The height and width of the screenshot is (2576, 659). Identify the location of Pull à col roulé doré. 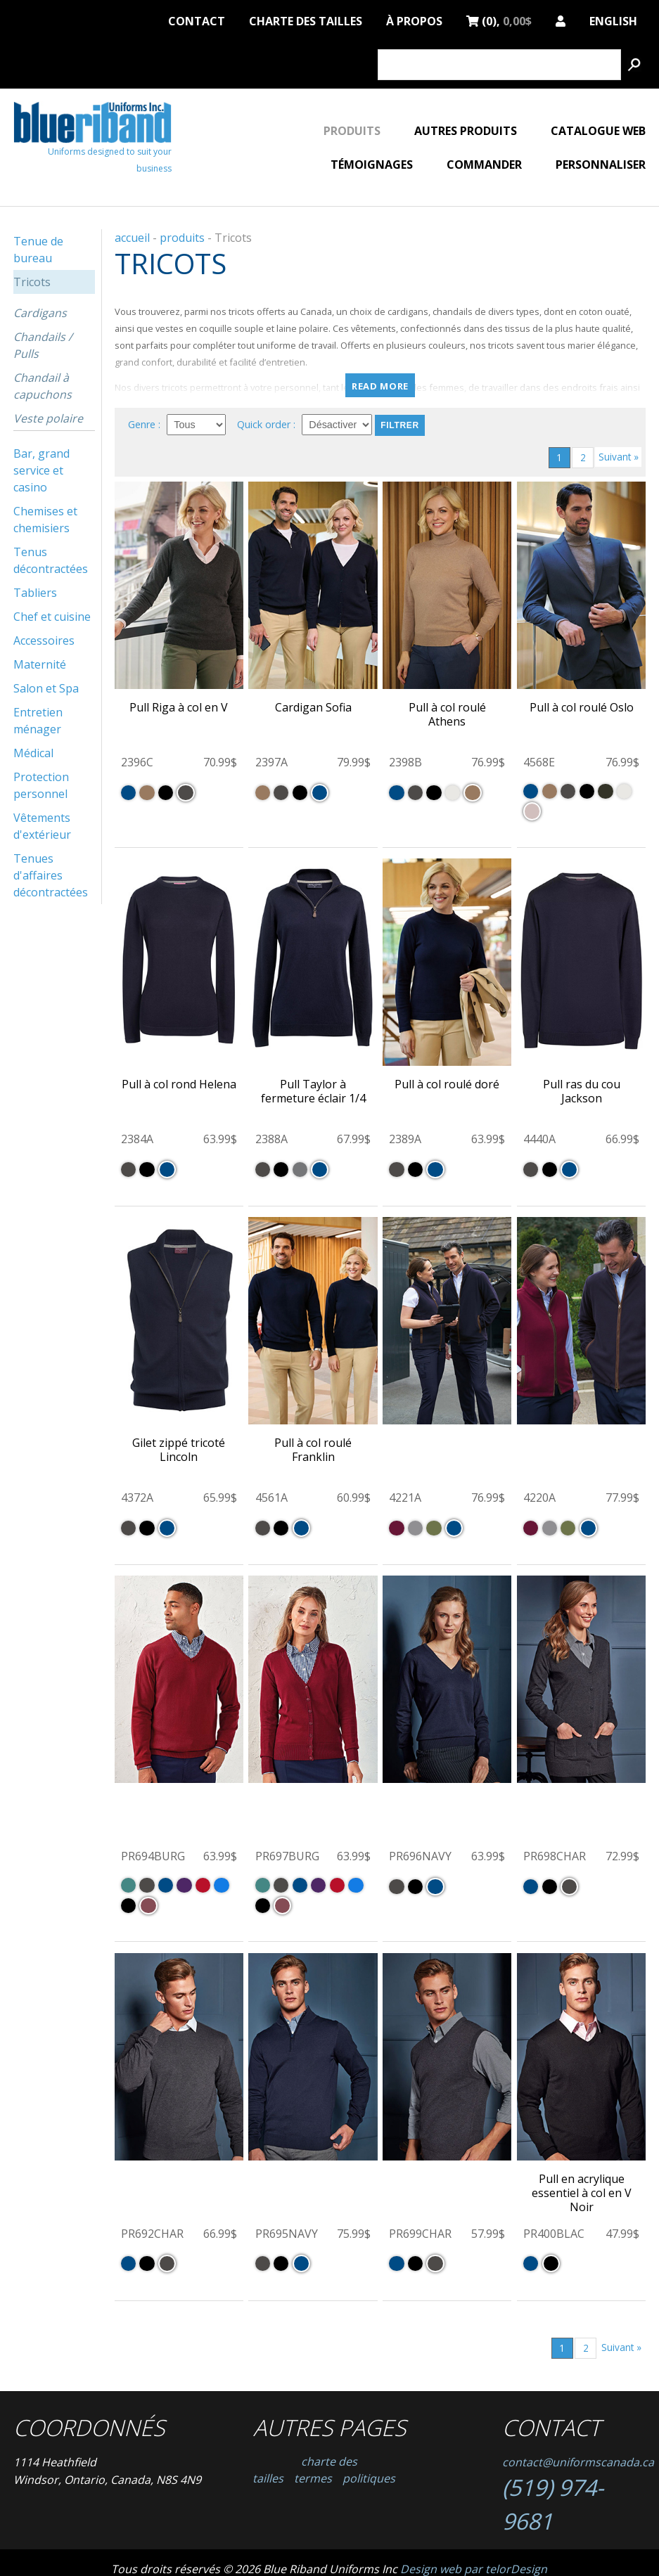
(447, 1084).